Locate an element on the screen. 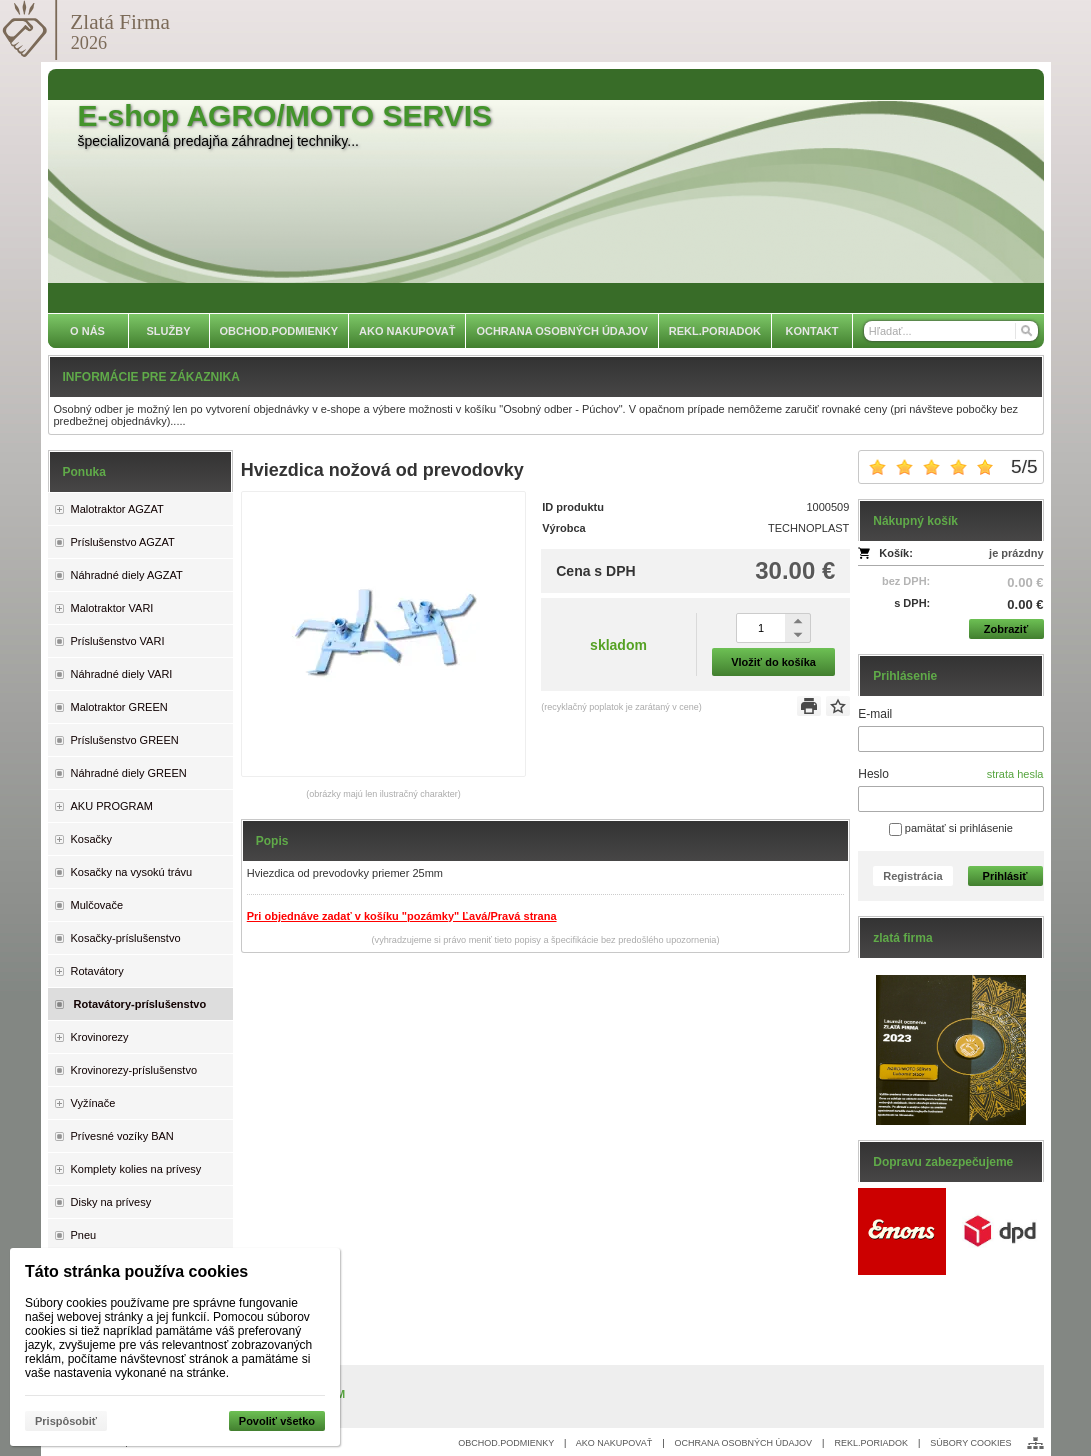 This screenshot has width=1091, height=1456. REKL.PORIADOK is located at coordinates (871, 1443).